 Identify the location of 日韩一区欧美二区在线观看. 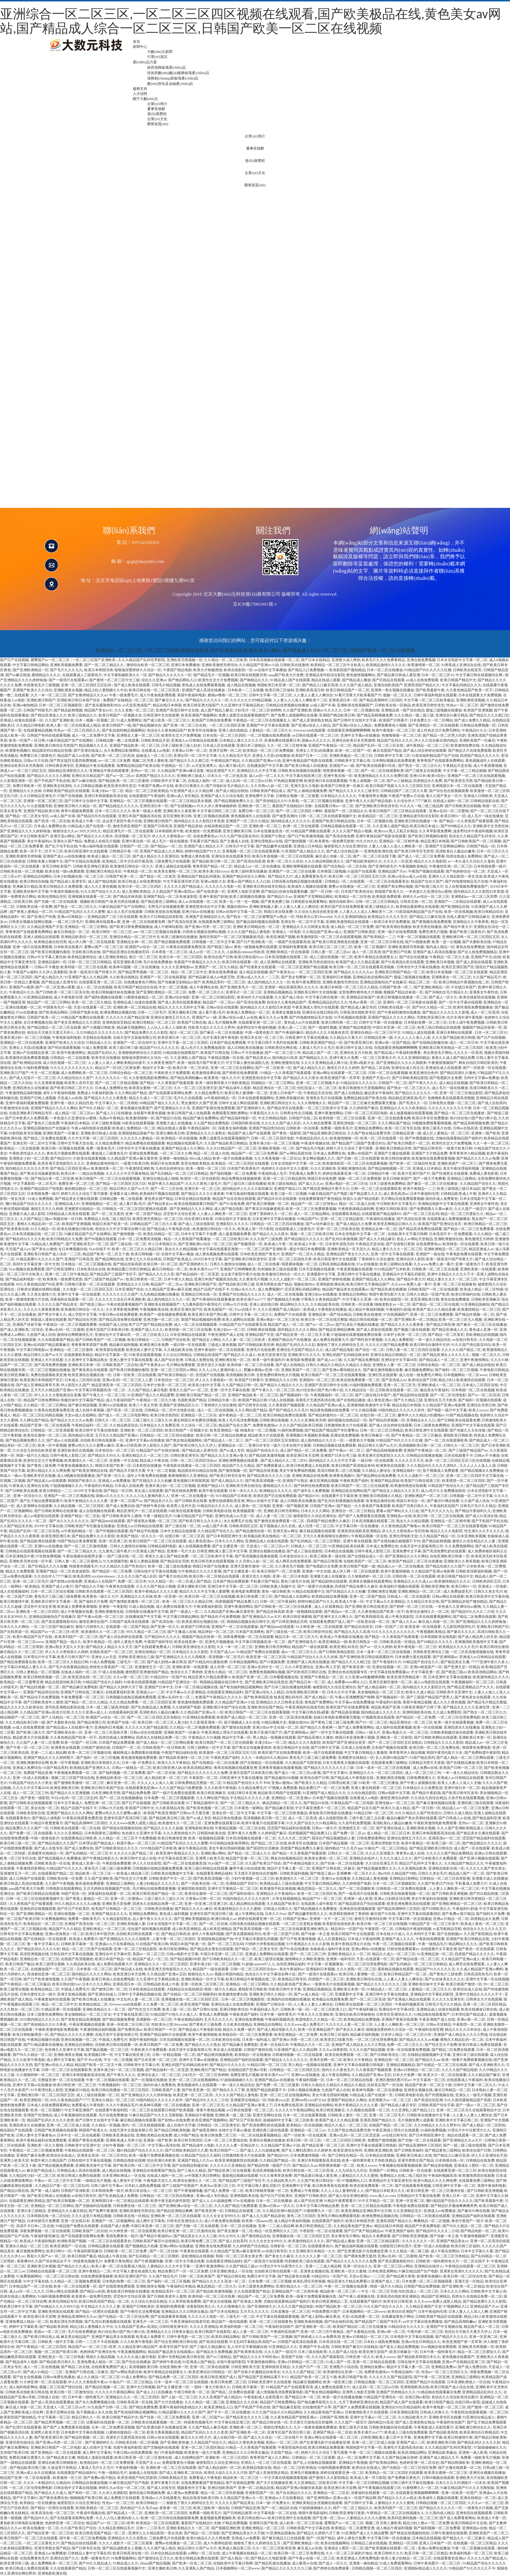
(134, 1375).